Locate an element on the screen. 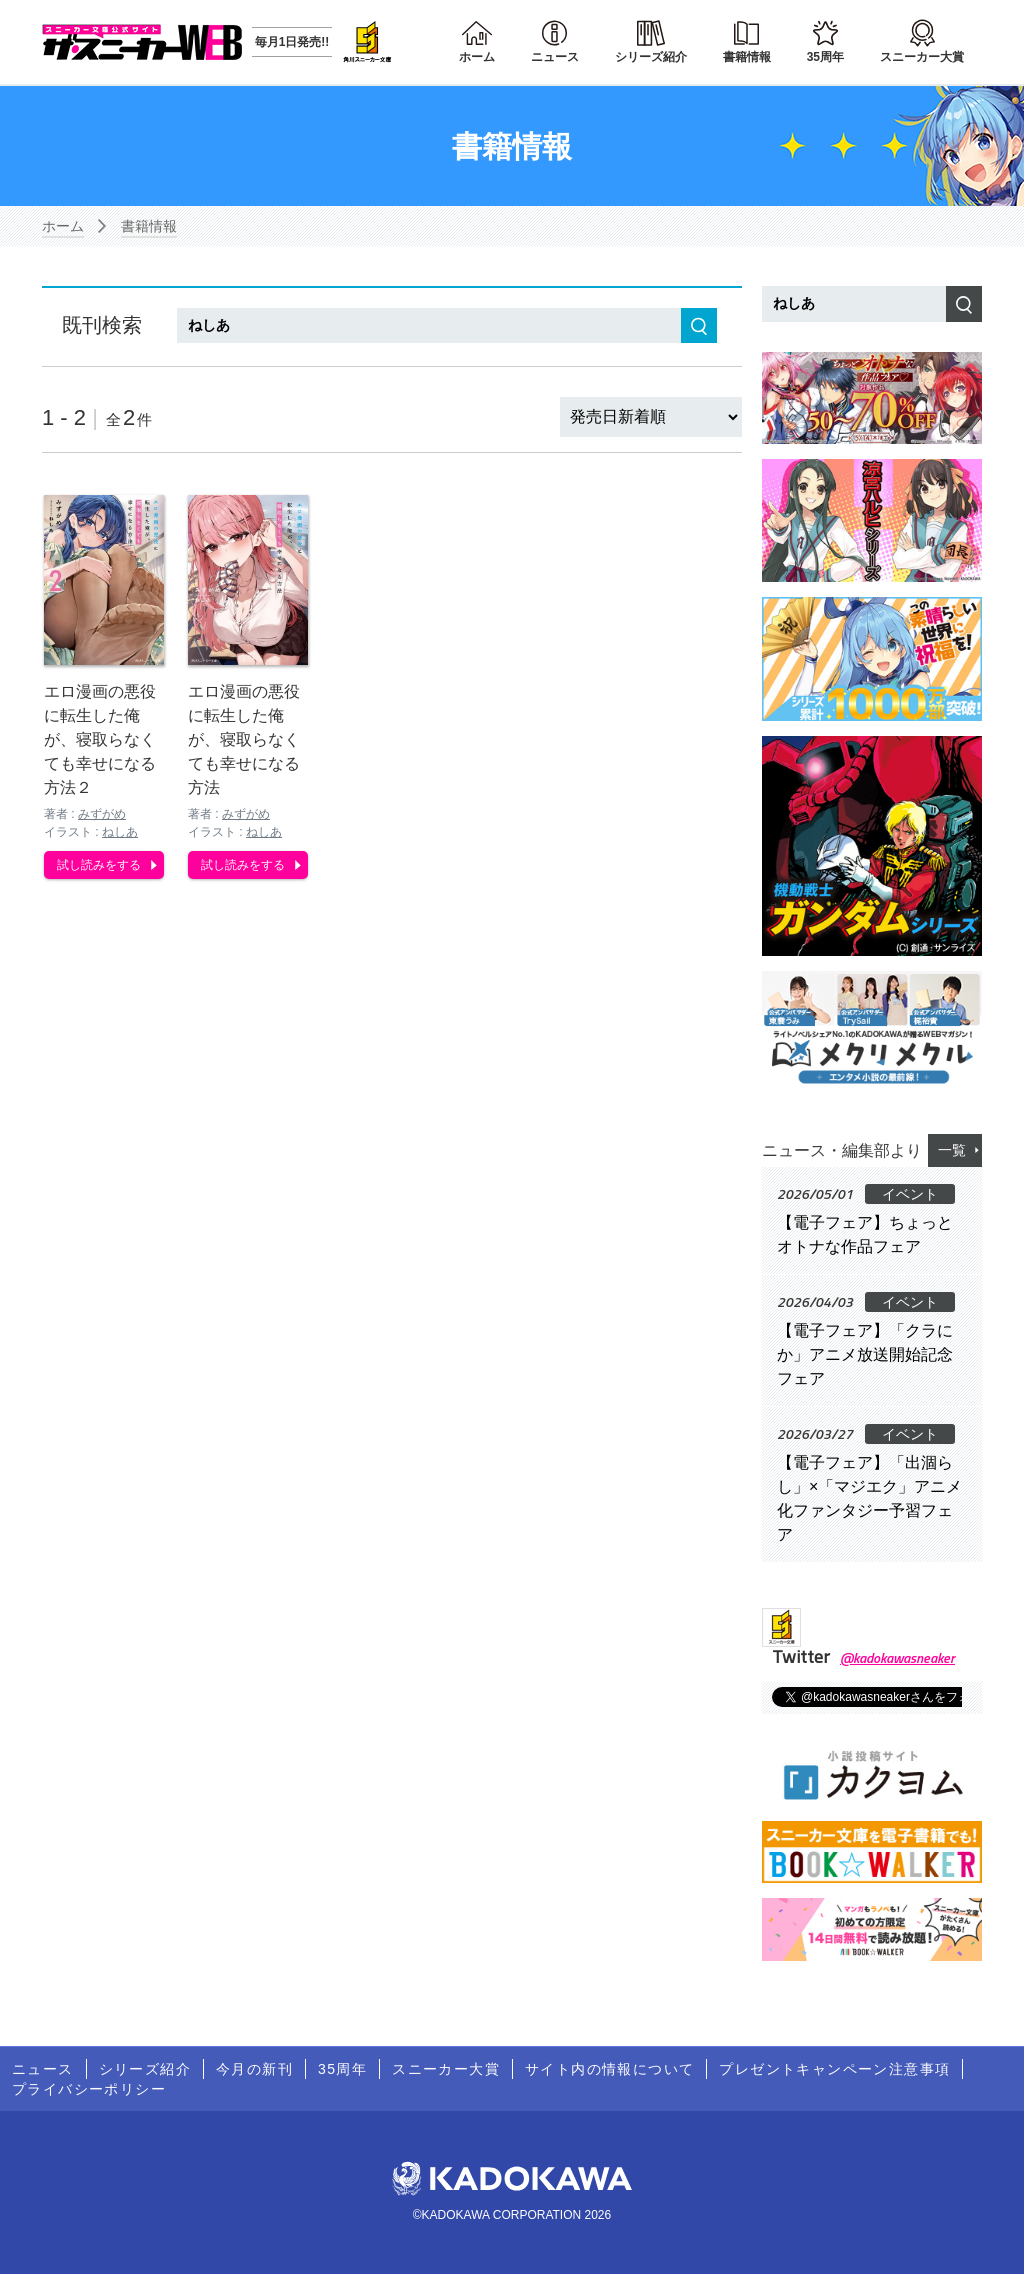  一覧 is located at coordinates (952, 1150).